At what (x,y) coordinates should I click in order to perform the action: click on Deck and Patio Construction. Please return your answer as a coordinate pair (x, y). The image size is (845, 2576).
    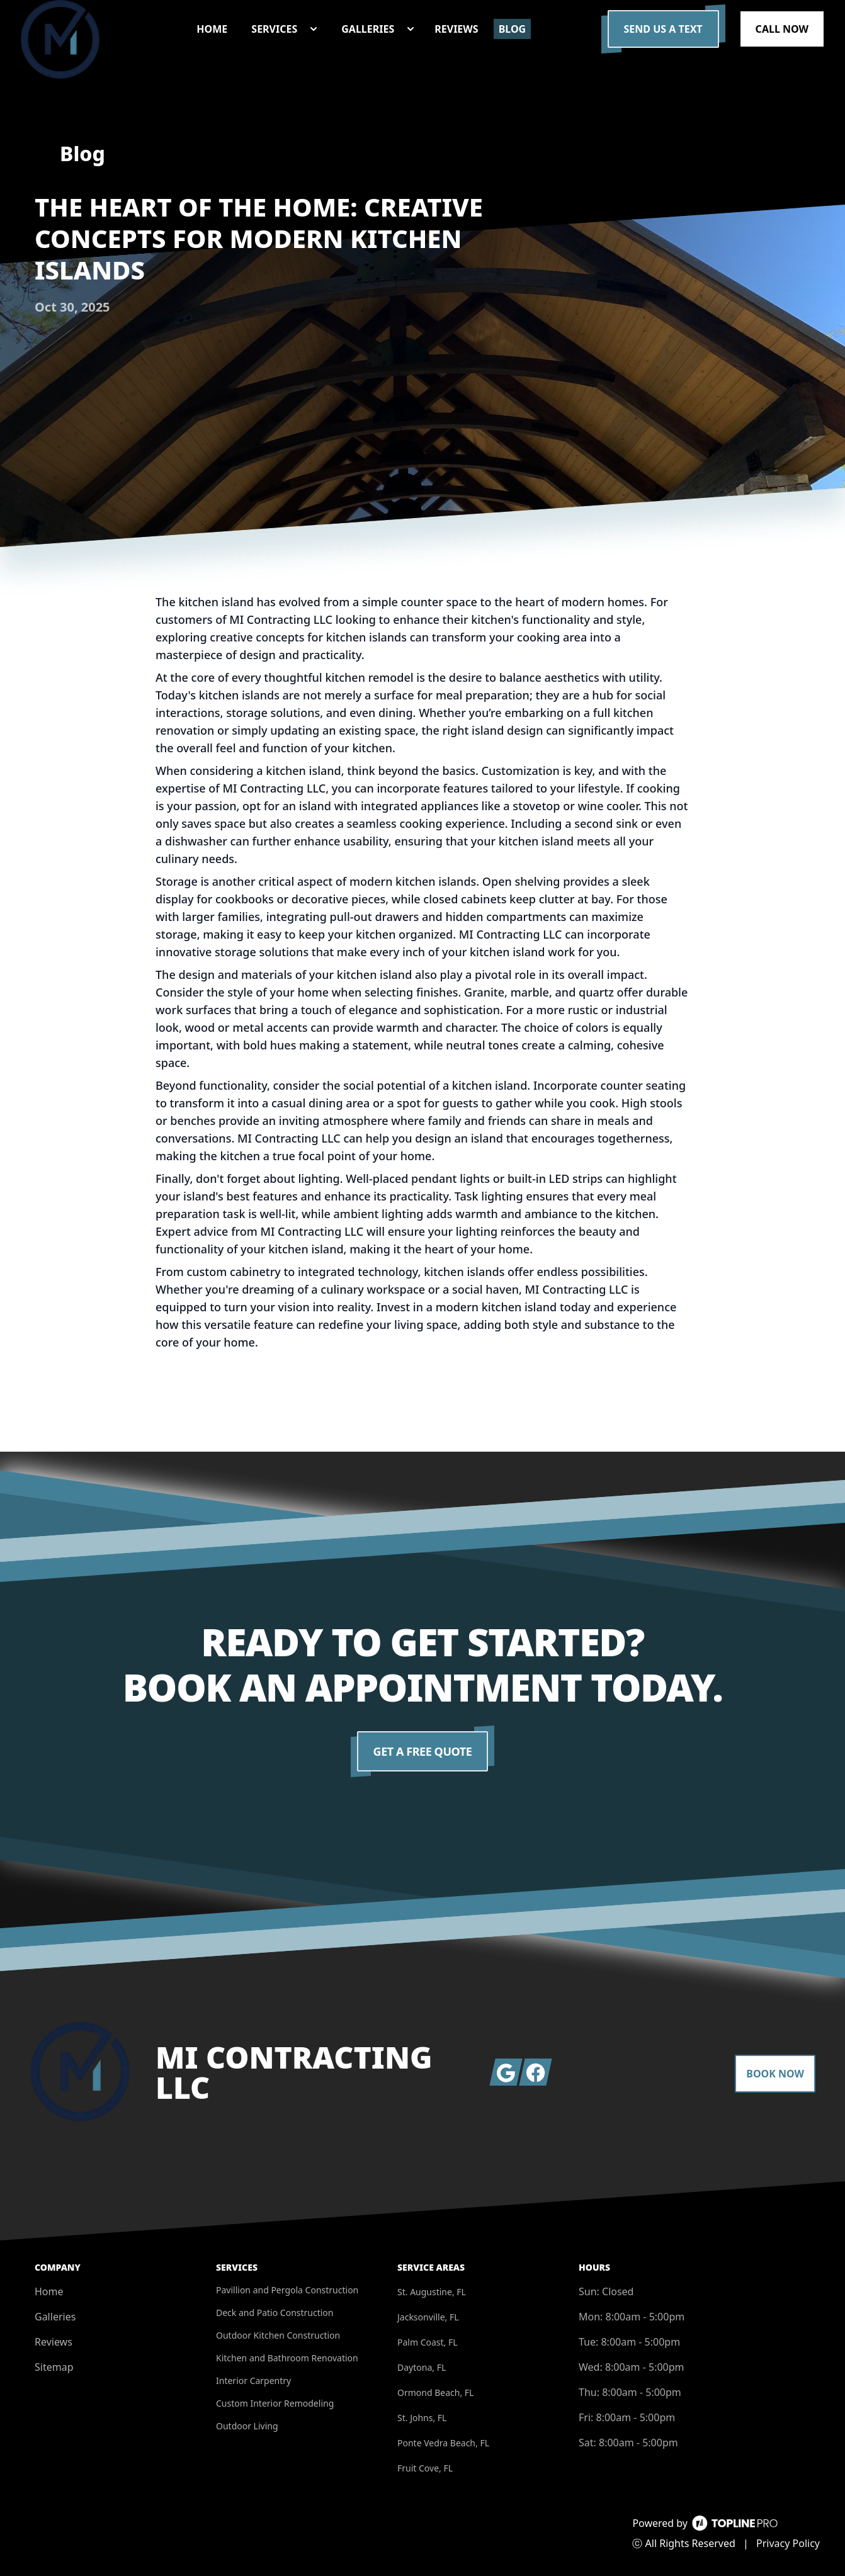
    Looking at the image, I should click on (274, 2313).